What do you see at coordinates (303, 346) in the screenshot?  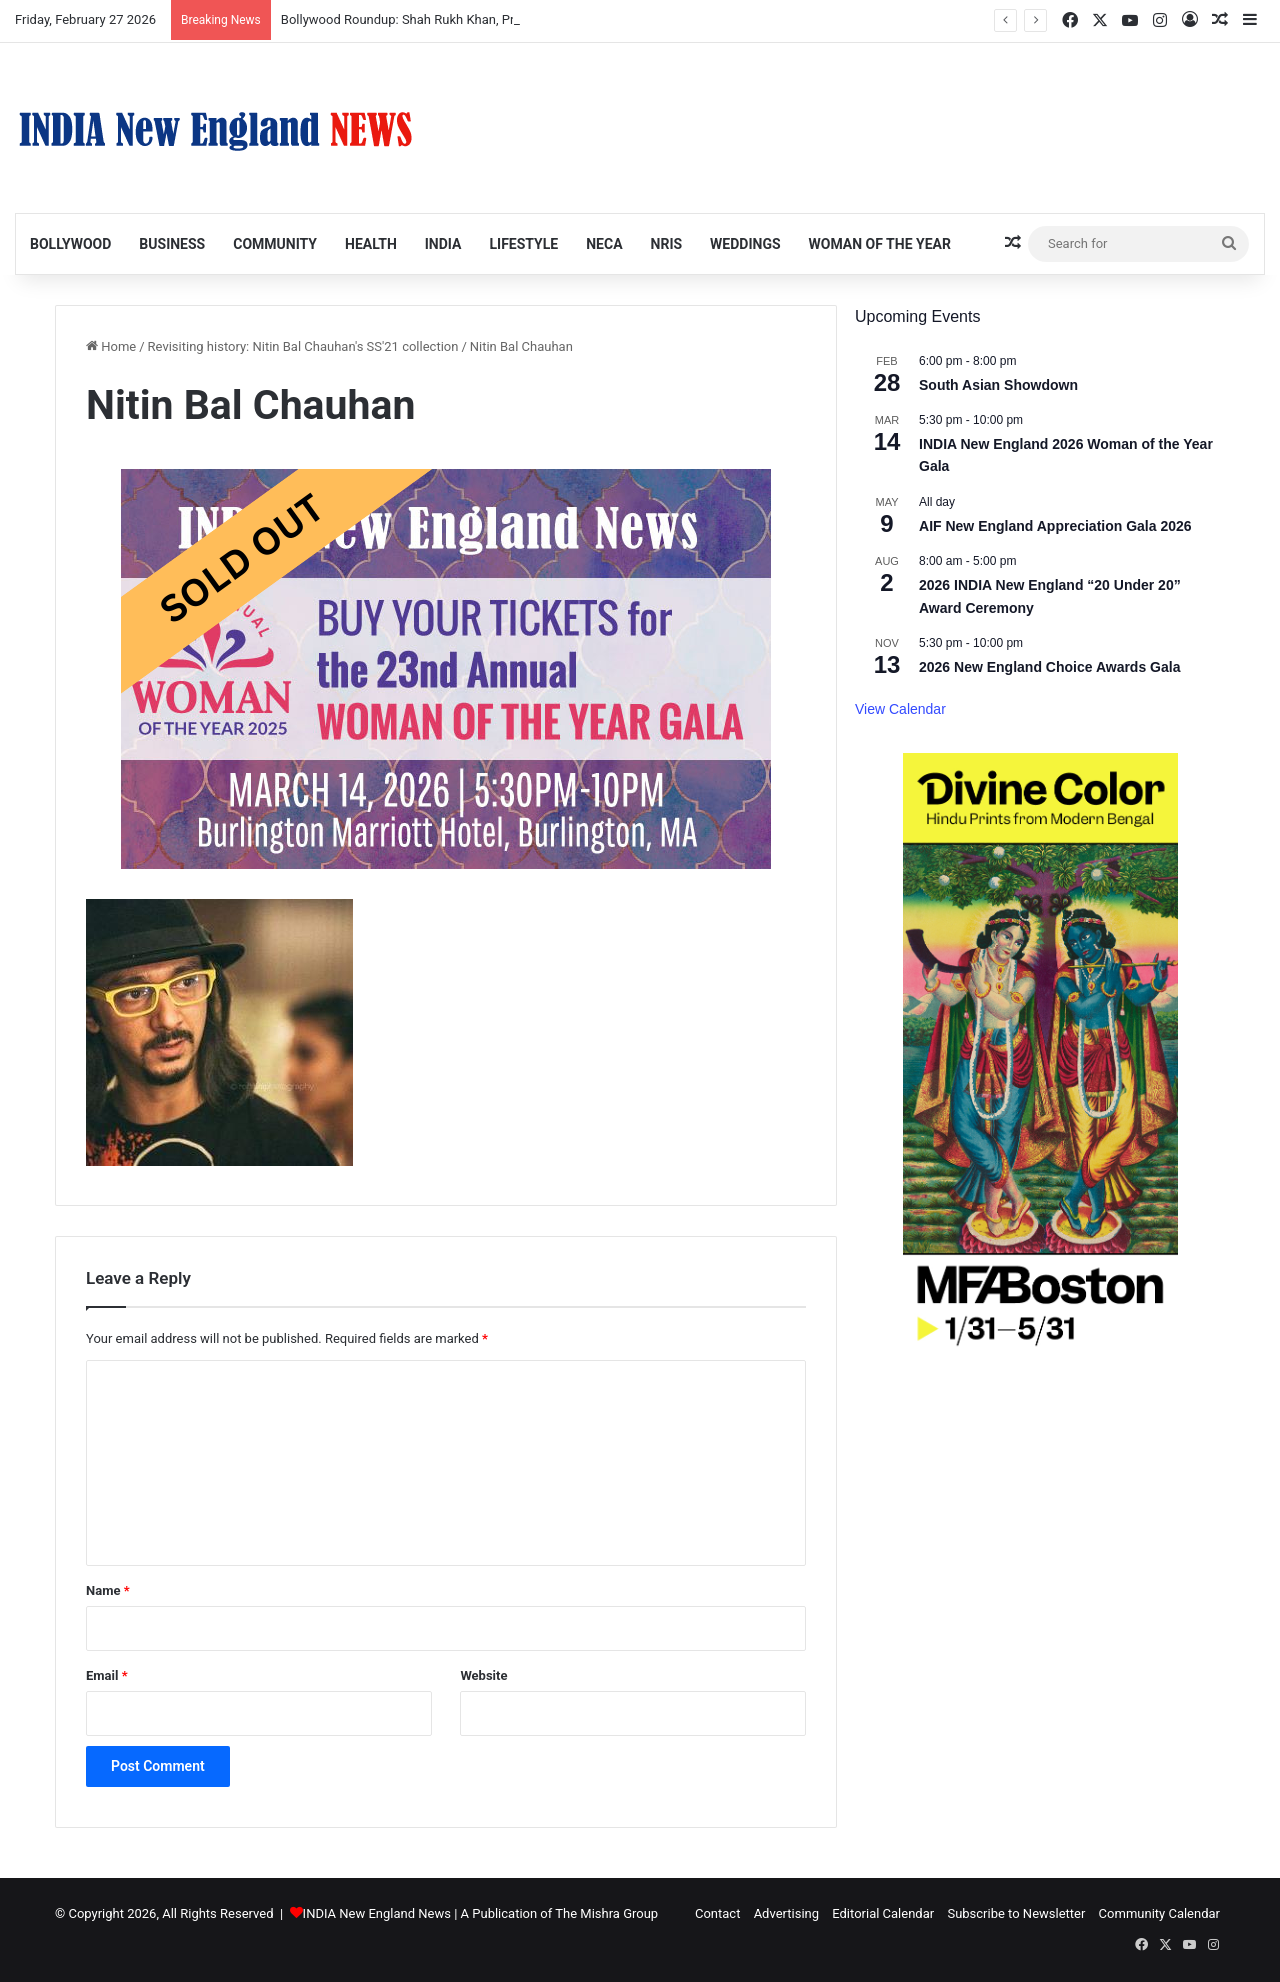 I see `Revisiting history: Nitin Bal Chauhan's SS'21 collection` at bounding box center [303, 346].